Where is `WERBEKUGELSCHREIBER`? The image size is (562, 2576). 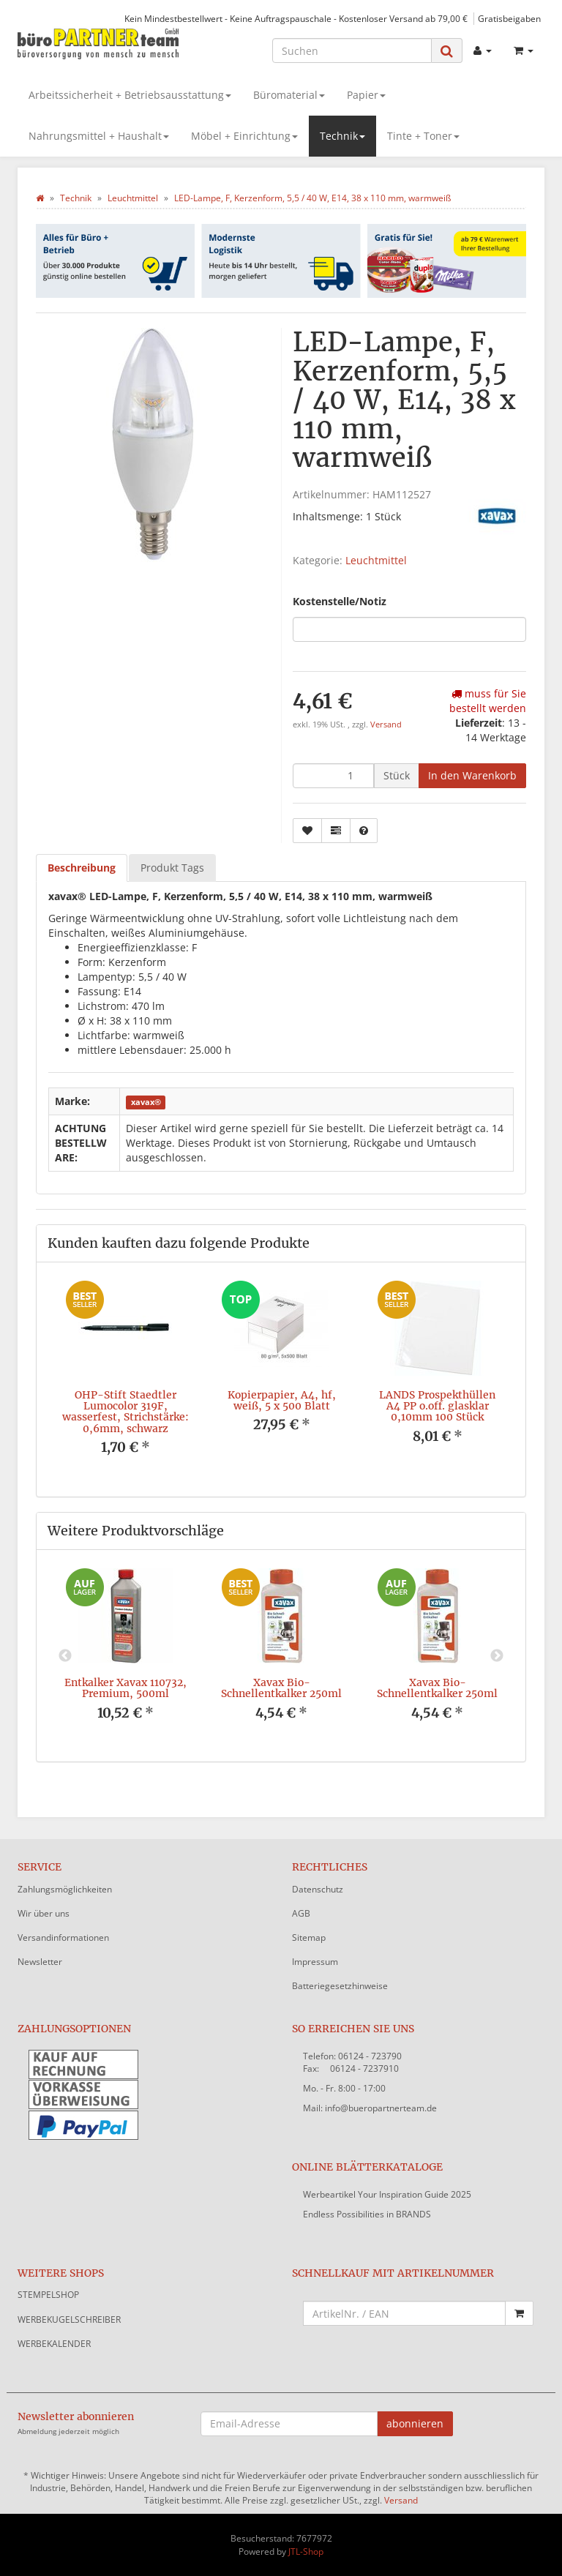 WERBEKUGELSCHREIBER is located at coordinates (69, 2319).